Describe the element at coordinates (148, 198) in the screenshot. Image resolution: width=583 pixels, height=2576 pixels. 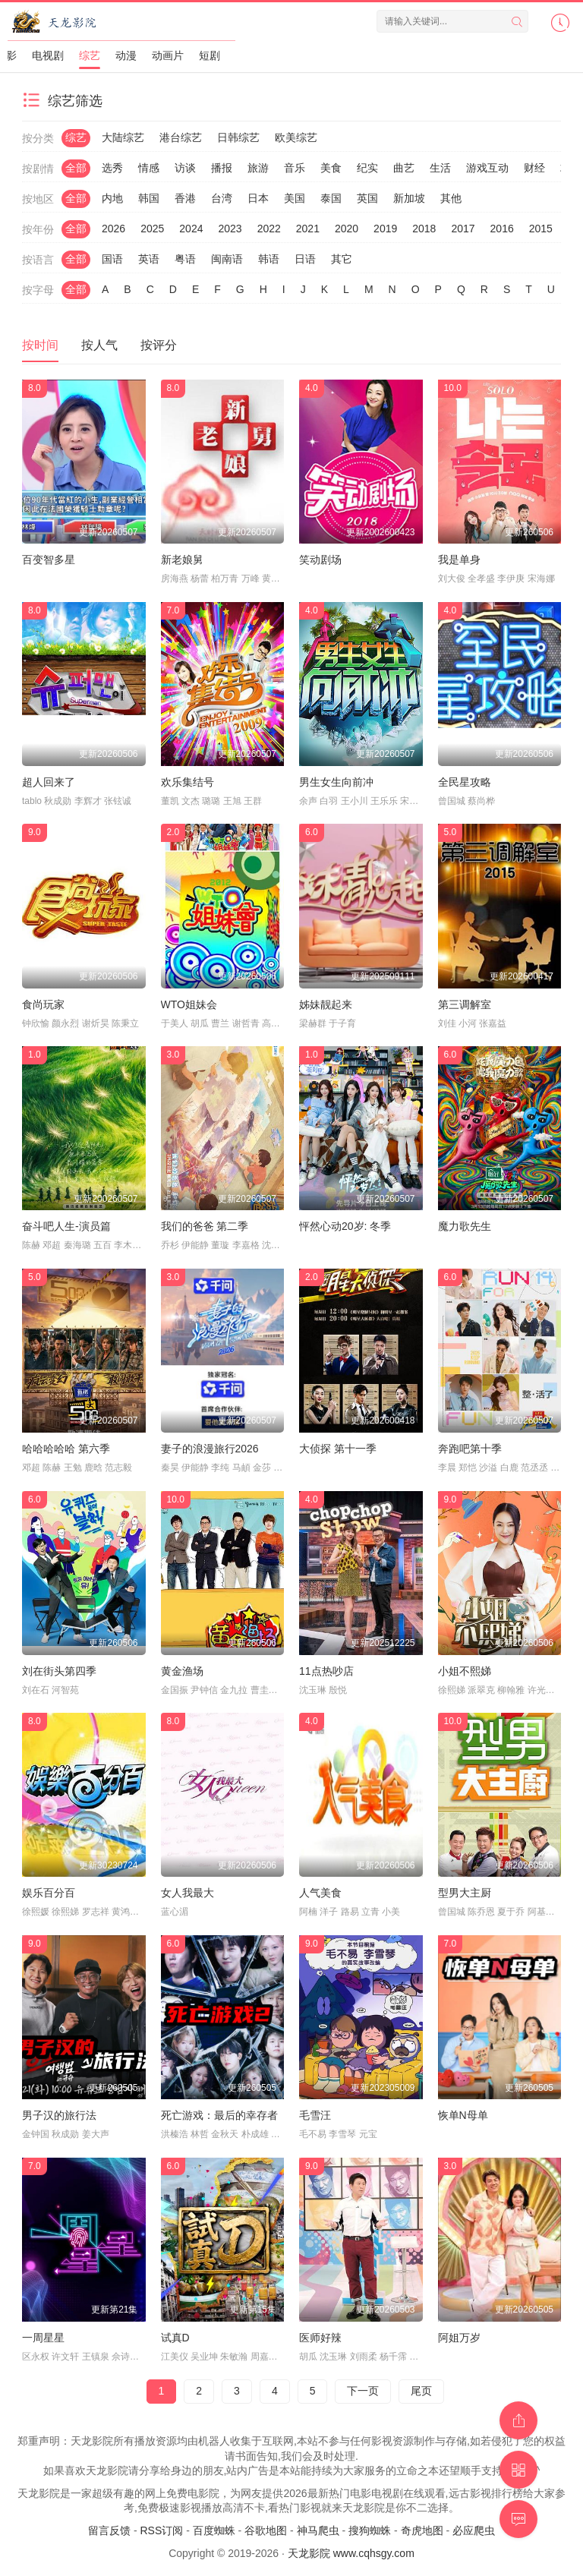
I see `韩国` at that location.